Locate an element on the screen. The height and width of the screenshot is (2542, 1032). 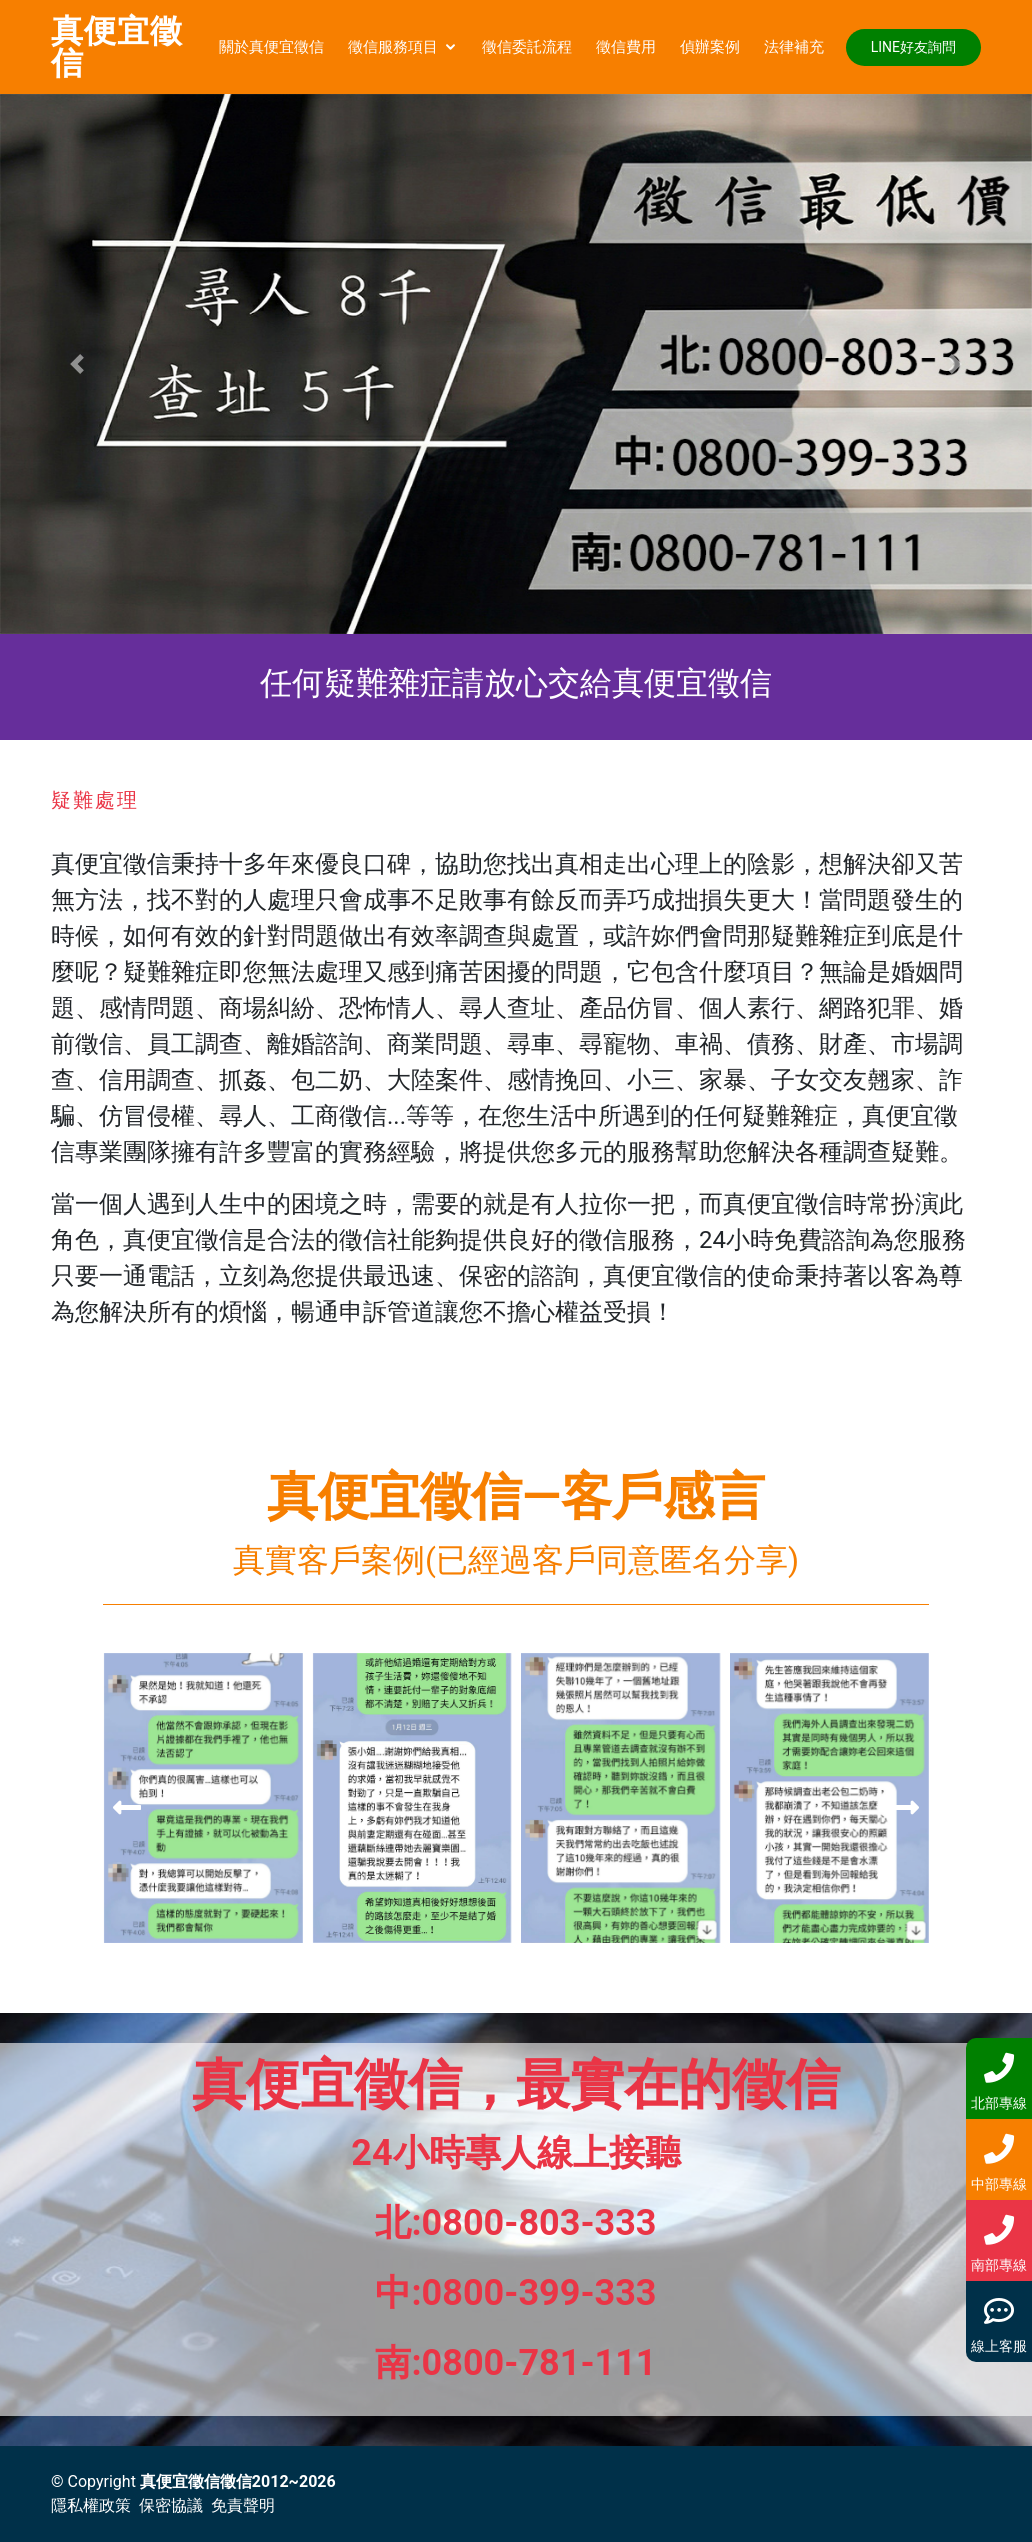
法律補充 is located at coordinates (794, 47).